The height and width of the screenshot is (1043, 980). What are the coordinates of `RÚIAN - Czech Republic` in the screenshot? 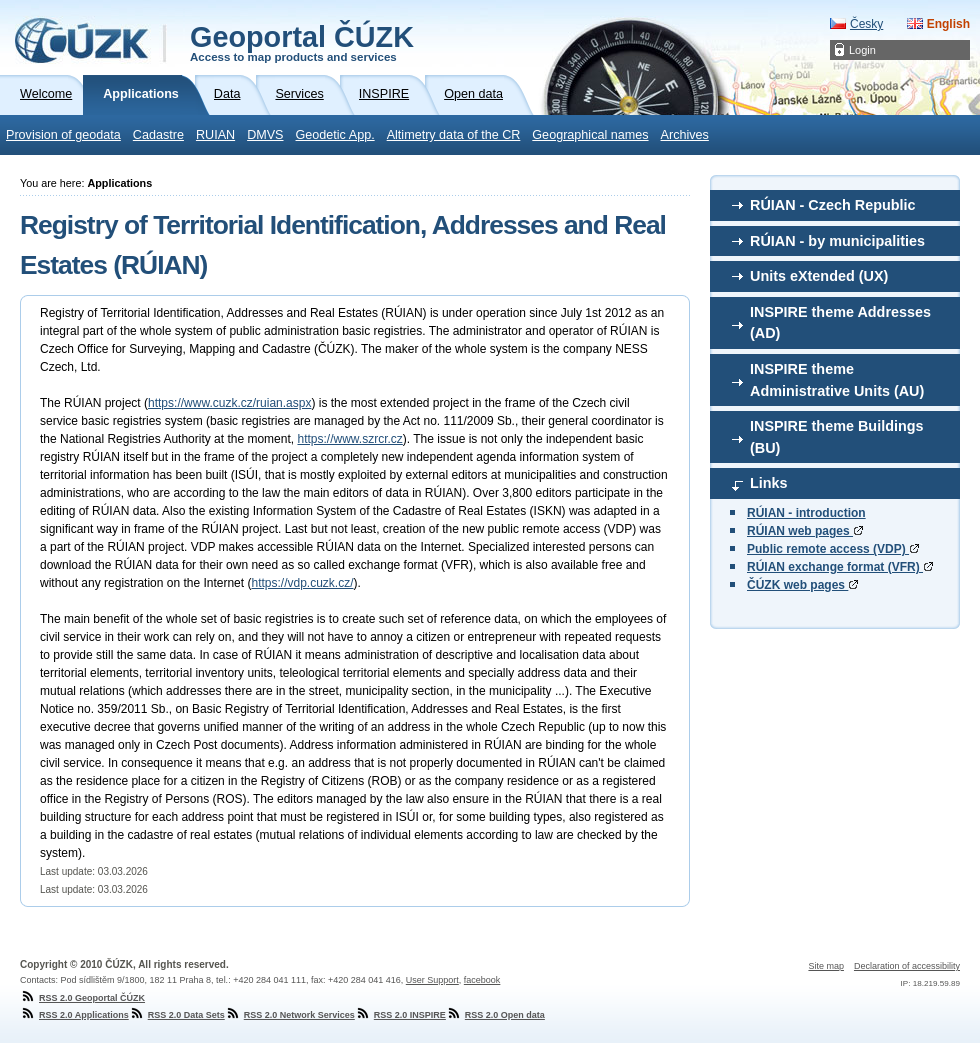 It's located at (833, 205).